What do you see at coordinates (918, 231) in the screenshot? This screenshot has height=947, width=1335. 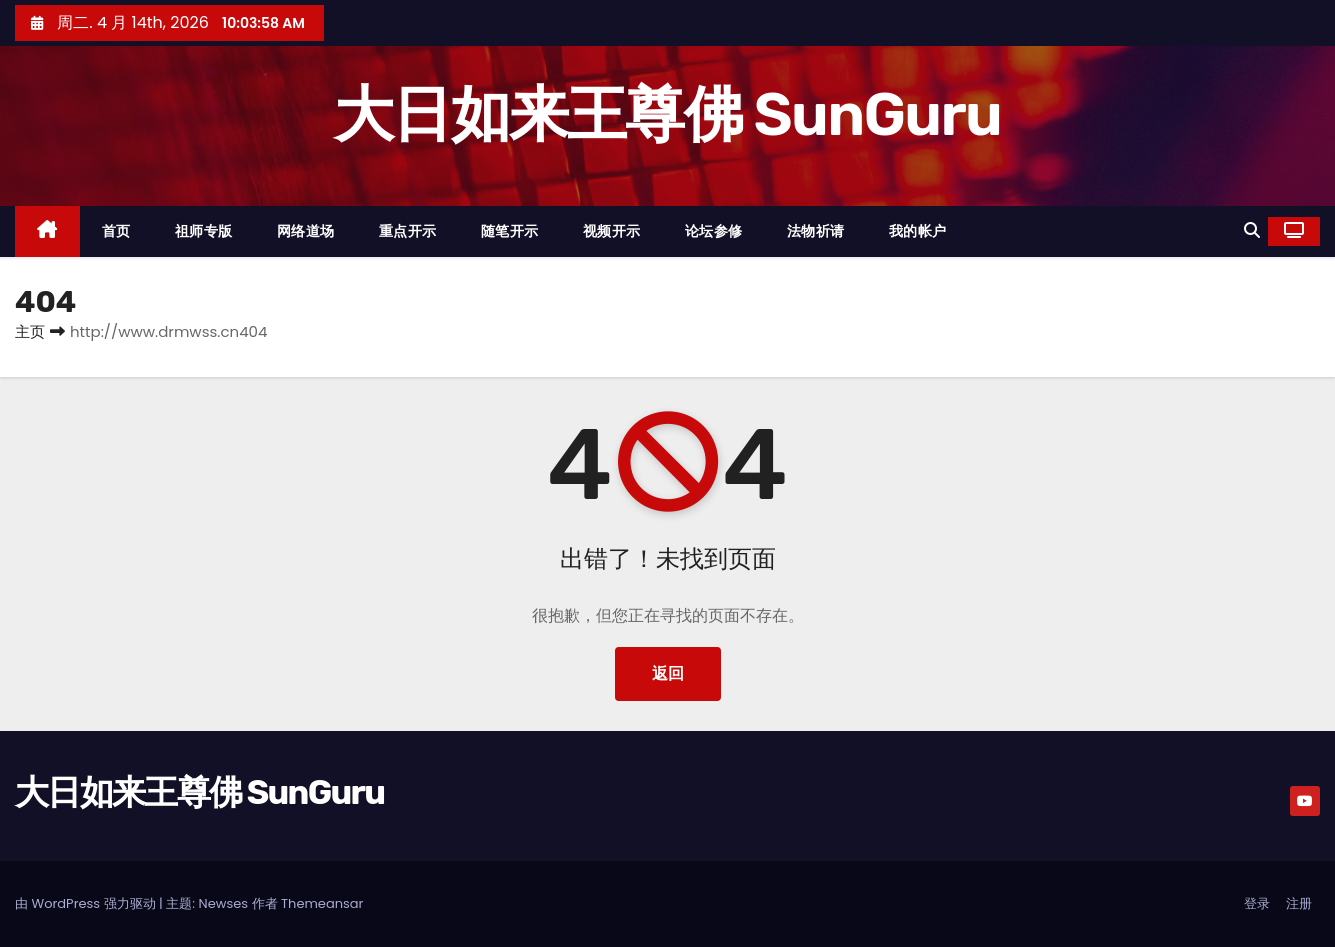 I see `我的帐户` at bounding box center [918, 231].